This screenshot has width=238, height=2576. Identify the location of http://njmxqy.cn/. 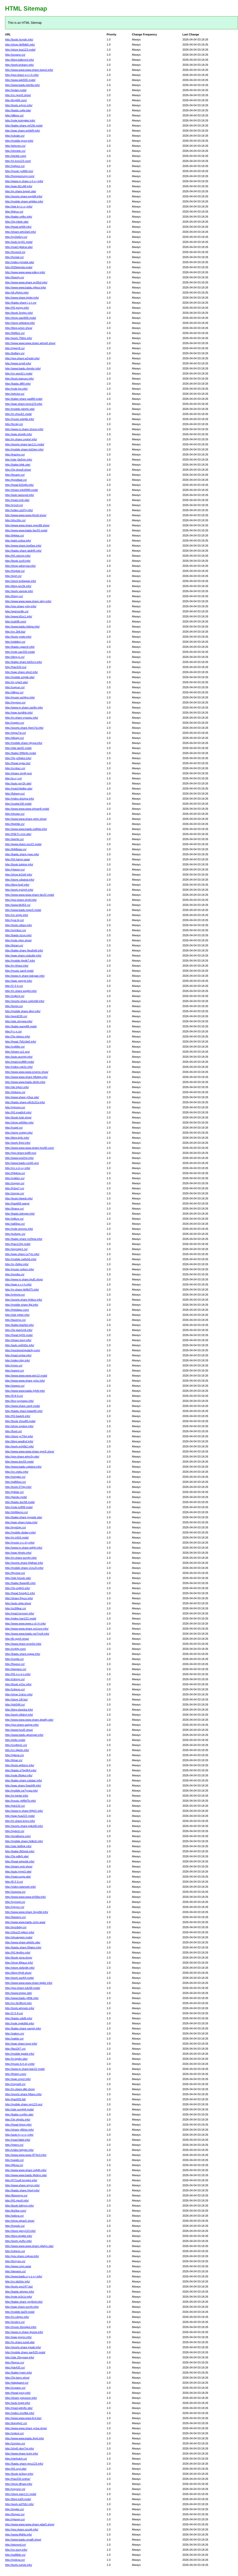
(15, 1107).